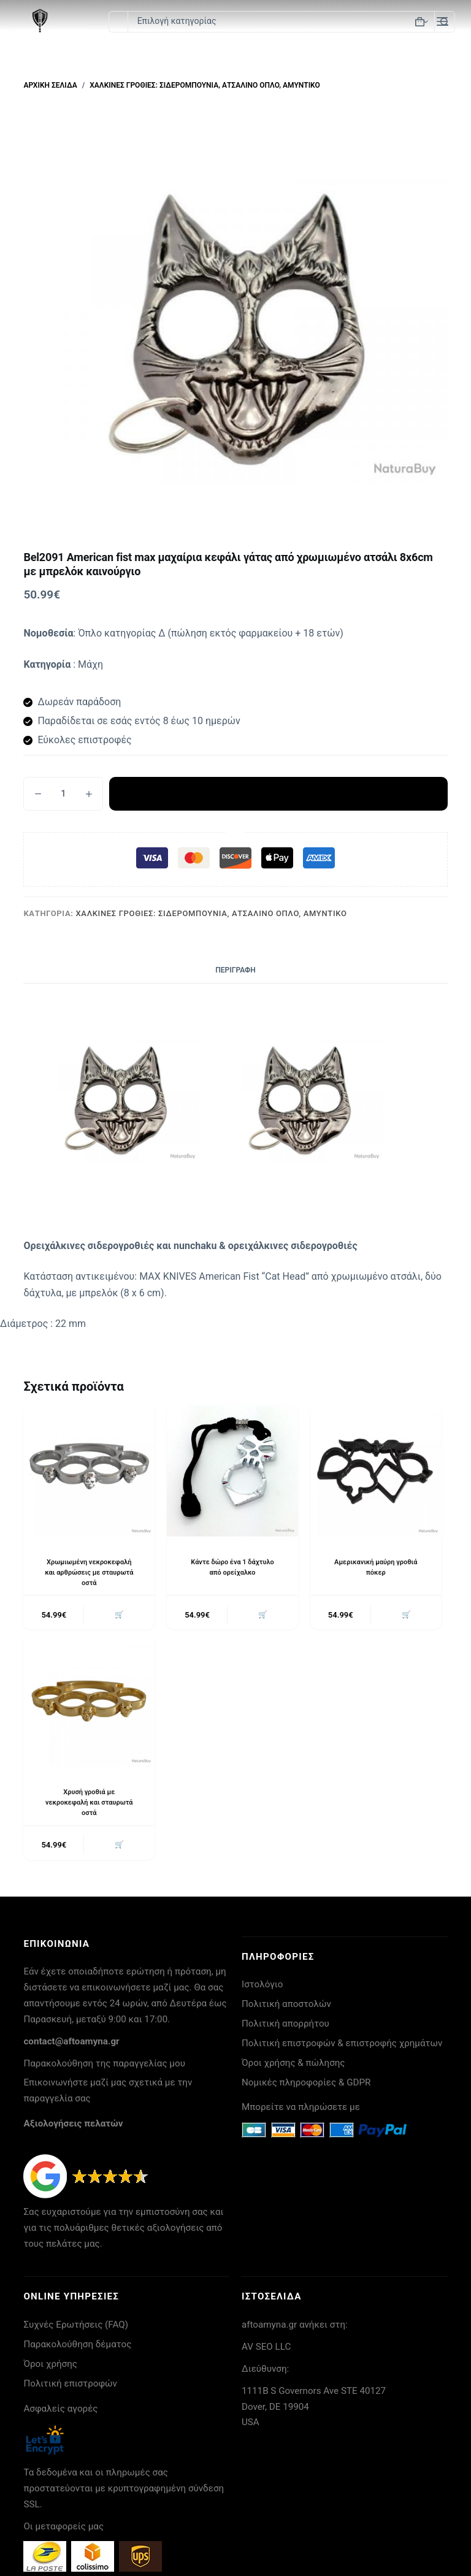 The width and height of the screenshot is (471, 2576). Describe the element at coordinates (278, 793) in the screenshot. I see `Προσθήκη στο καλάθι` at that location.